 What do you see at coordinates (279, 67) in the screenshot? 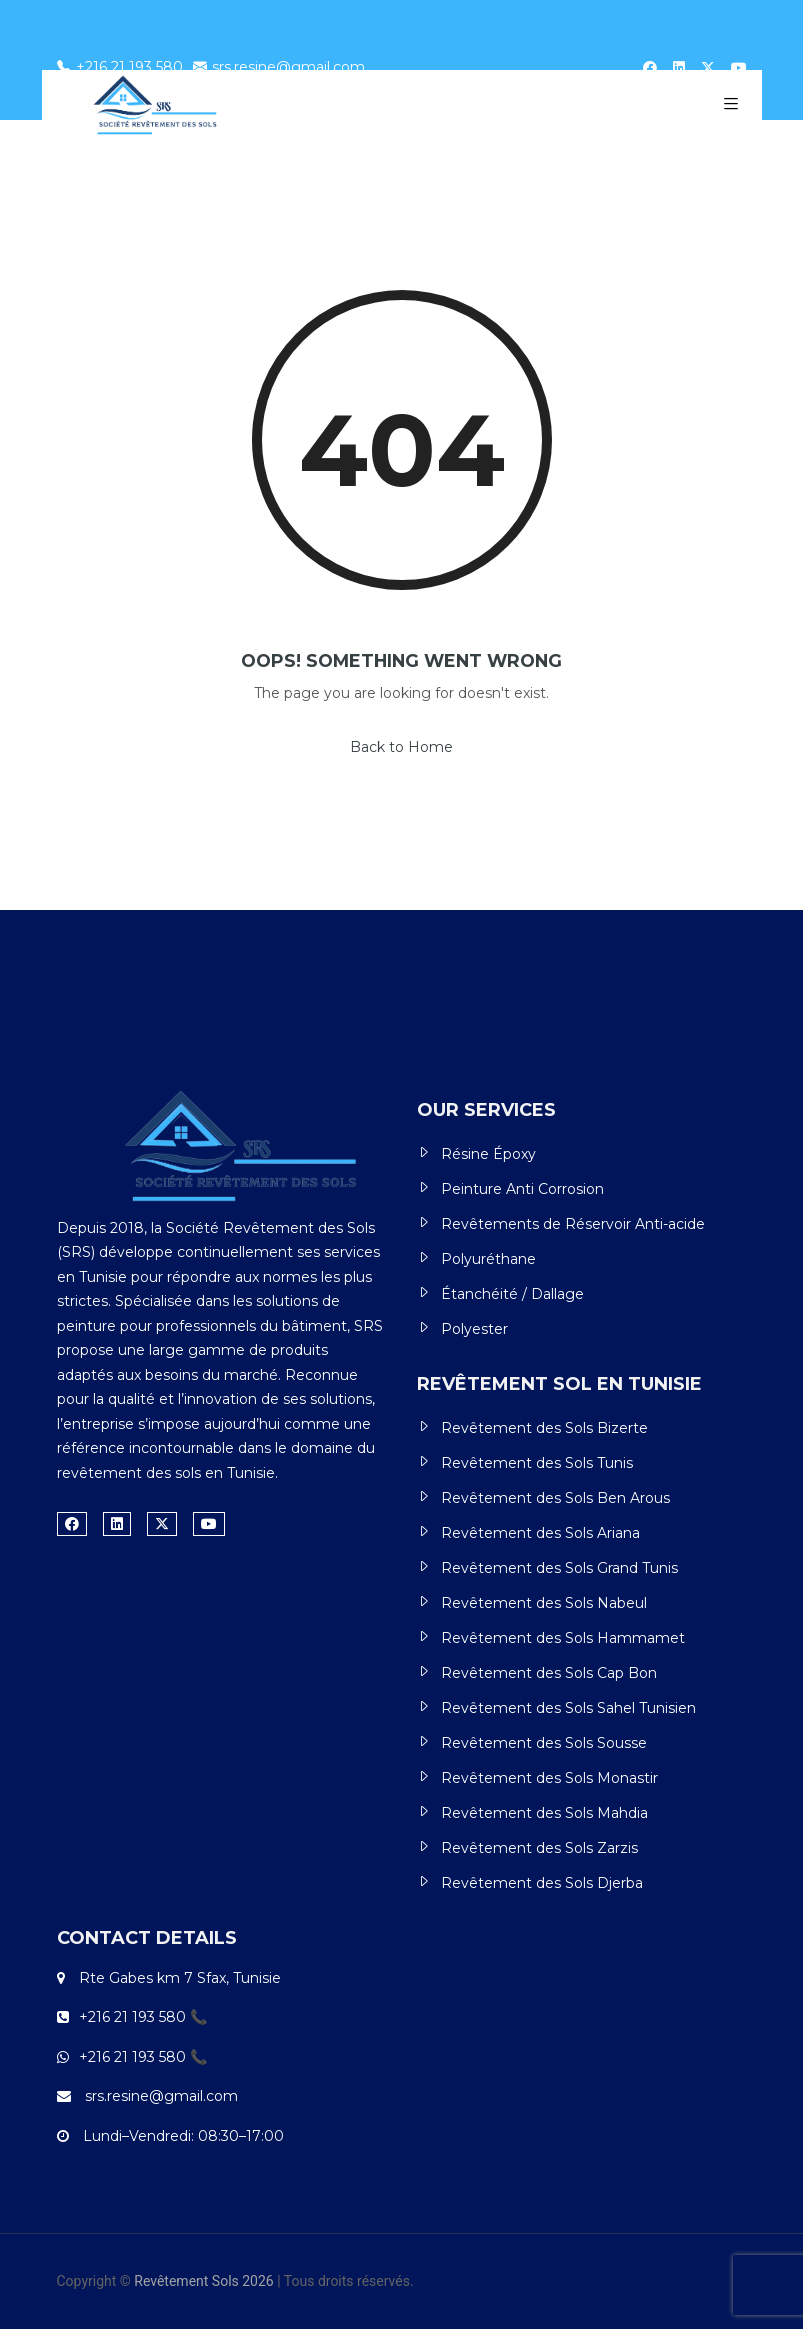
I see `srs.resine@gmail.com` at bounding box center [279, 67].